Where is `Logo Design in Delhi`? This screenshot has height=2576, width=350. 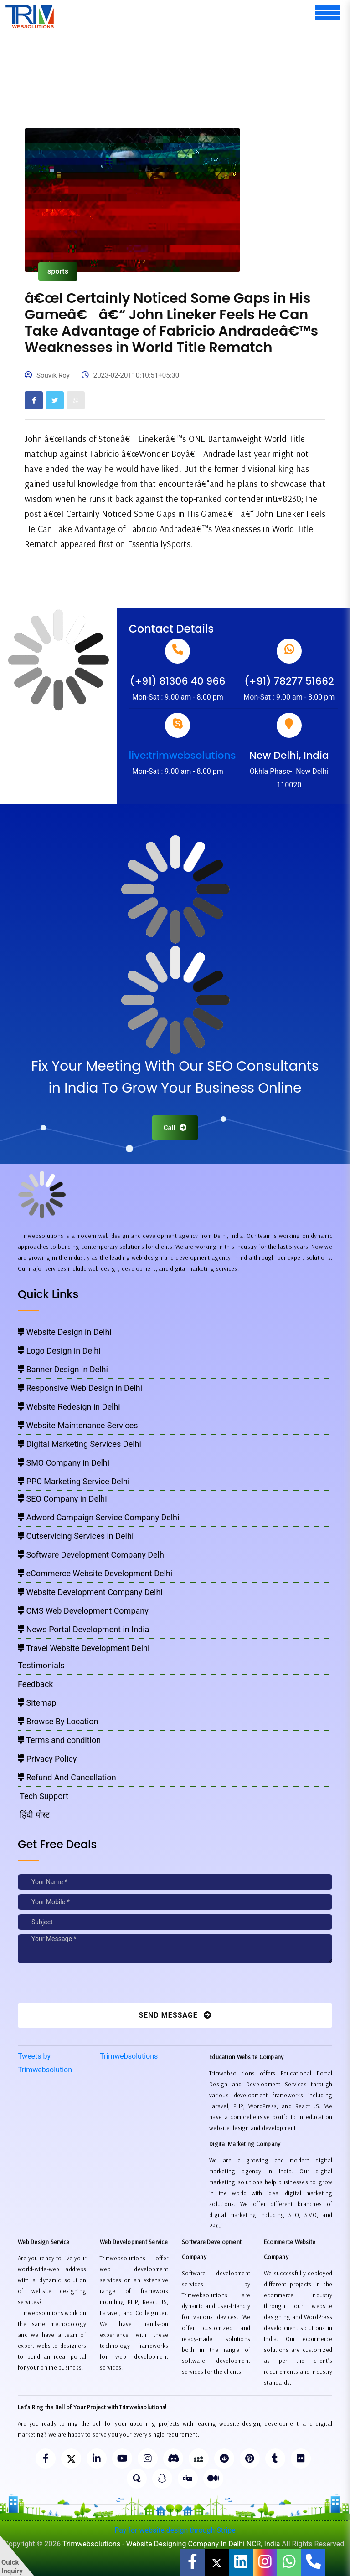 Logo Design in Delhi is located at coordinates (59, 1350).